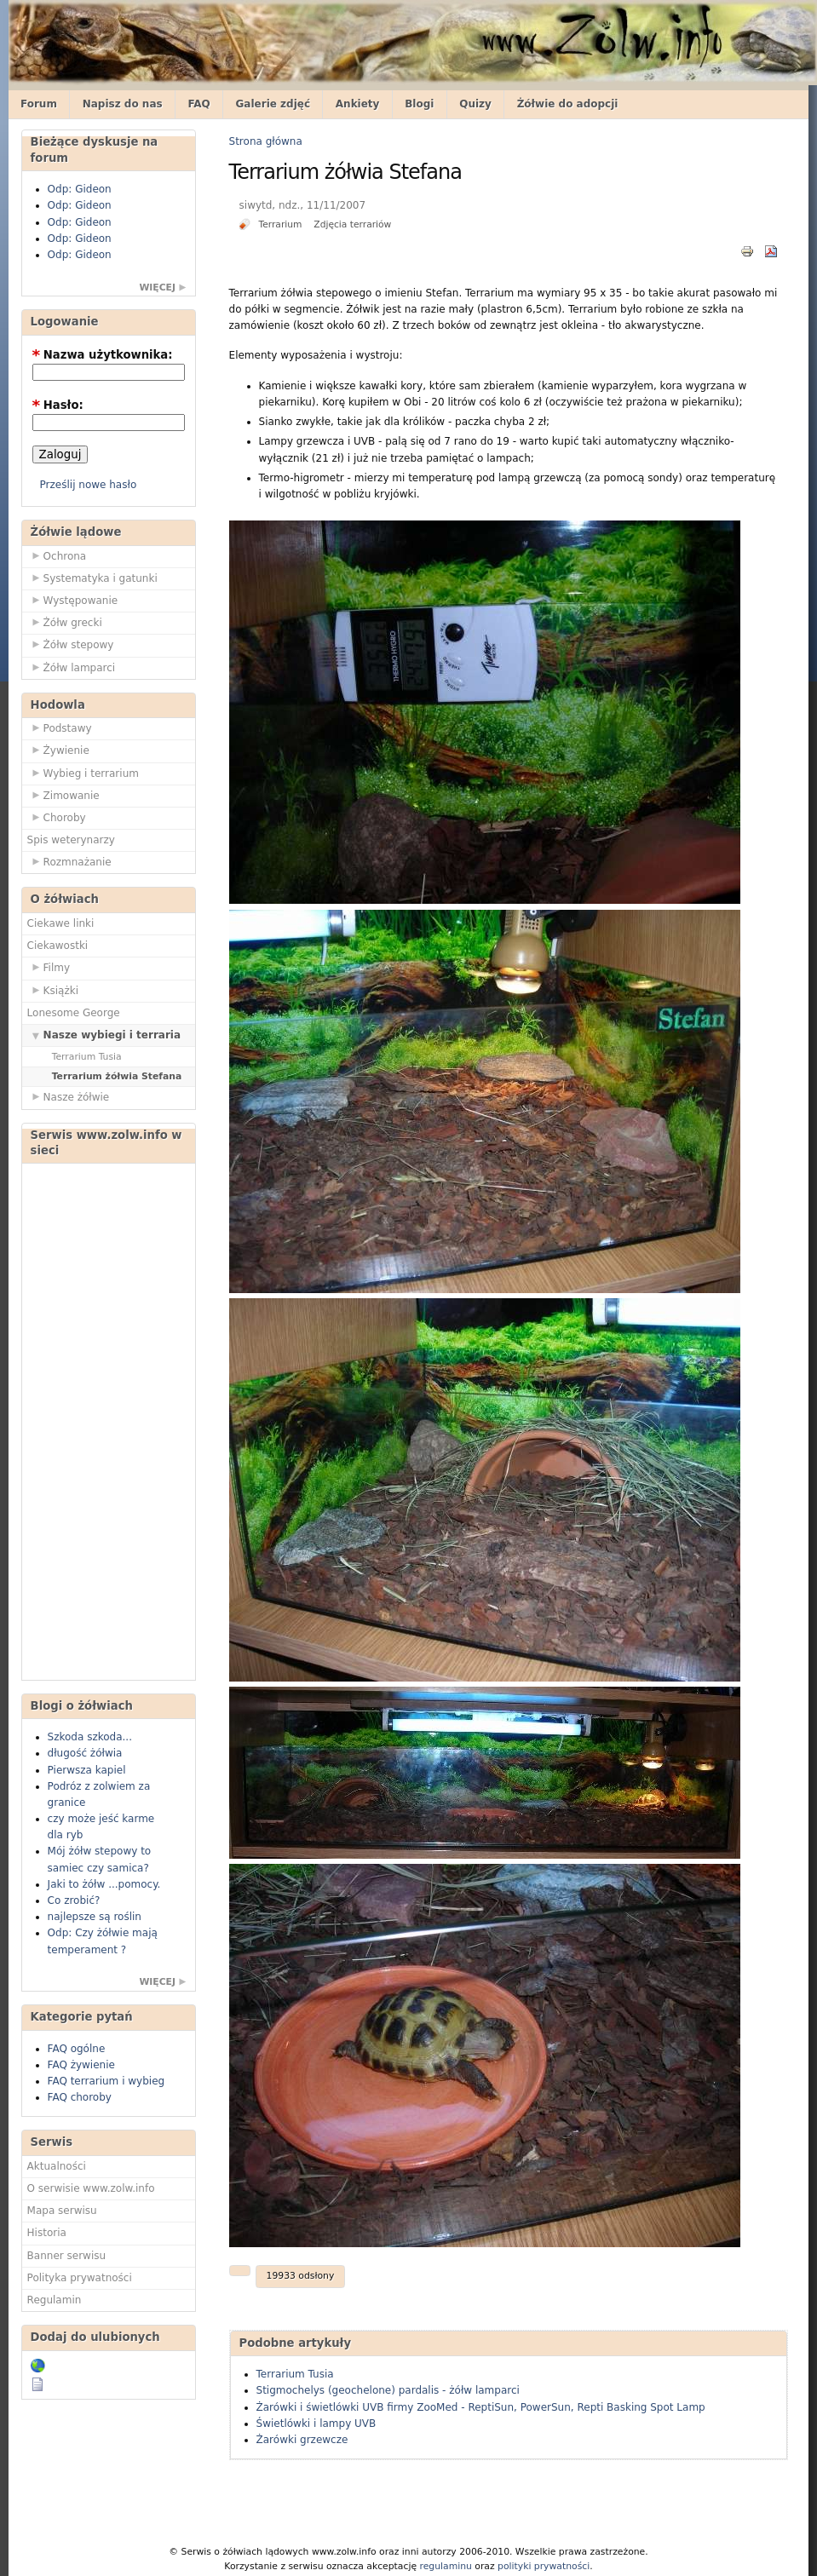  Describe the element at coordinates (71, 840) in the screenshot. I see `Spis weterynarzy` at that location.